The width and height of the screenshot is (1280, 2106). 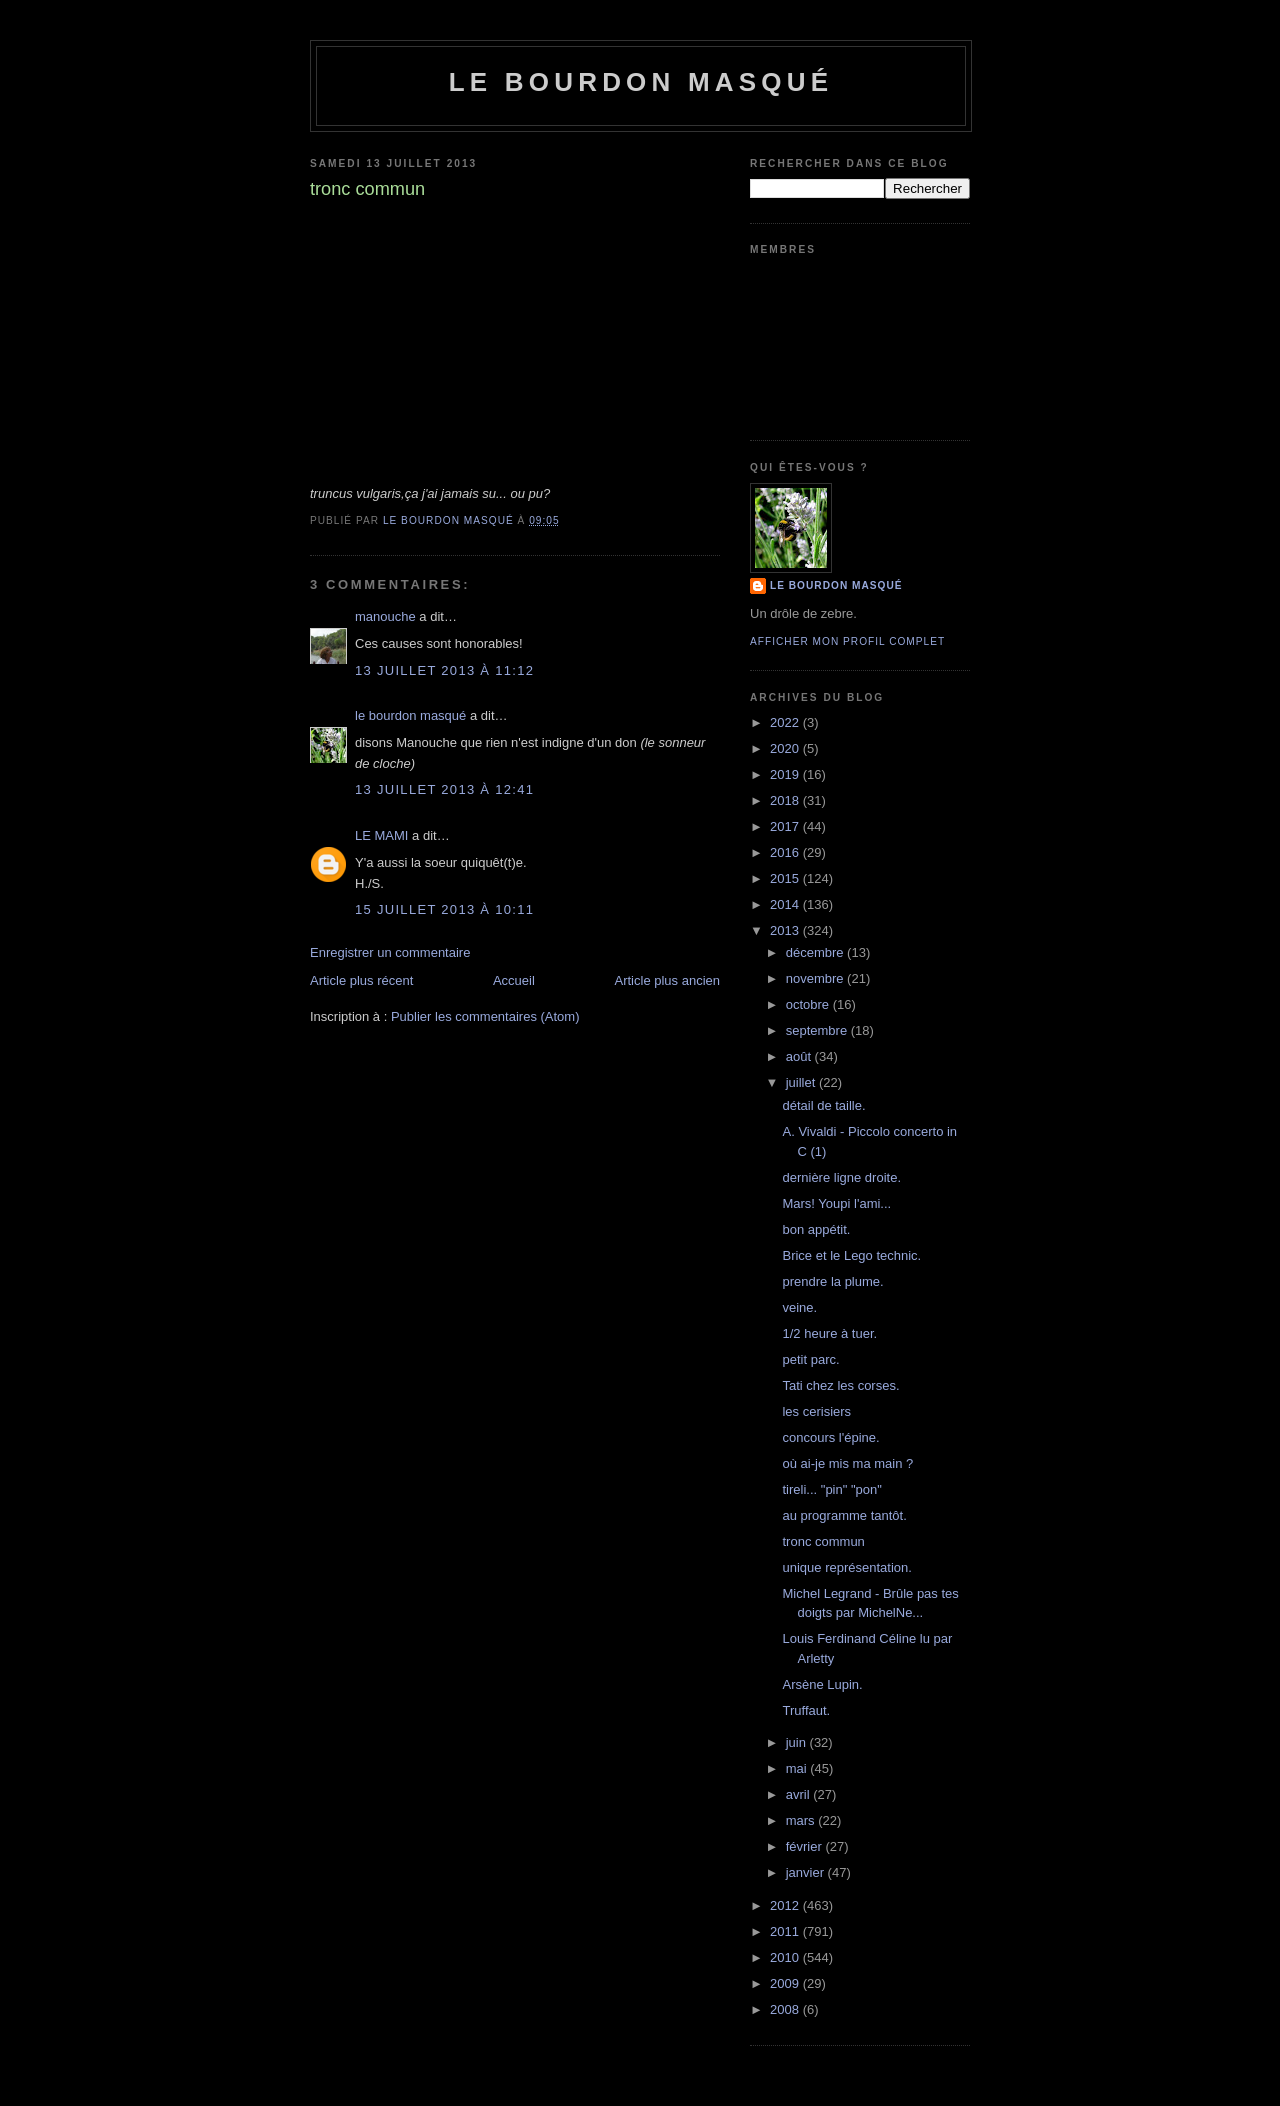 What do you see at coordinates (799, 1307) in the screenshot?
I see `veine.` at bounding box center [799, 1307].